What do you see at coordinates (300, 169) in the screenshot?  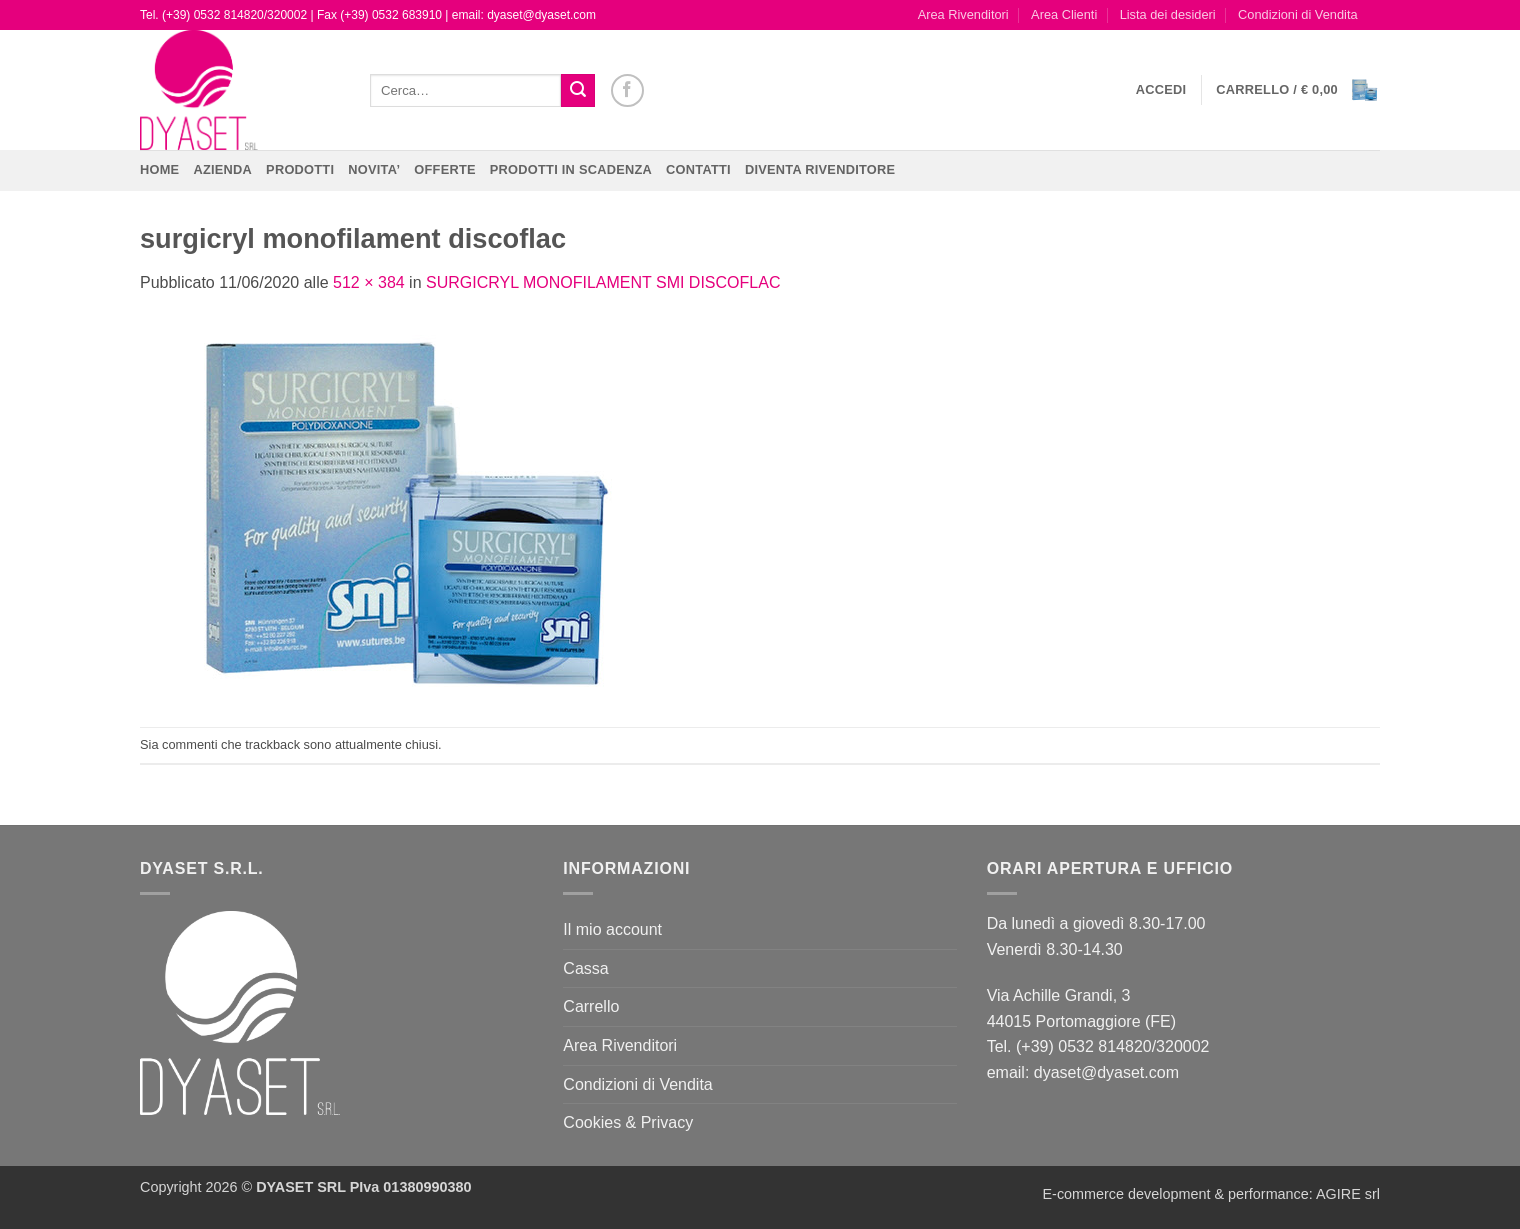 I see `Prodotti` at bounding box center [300, 169].